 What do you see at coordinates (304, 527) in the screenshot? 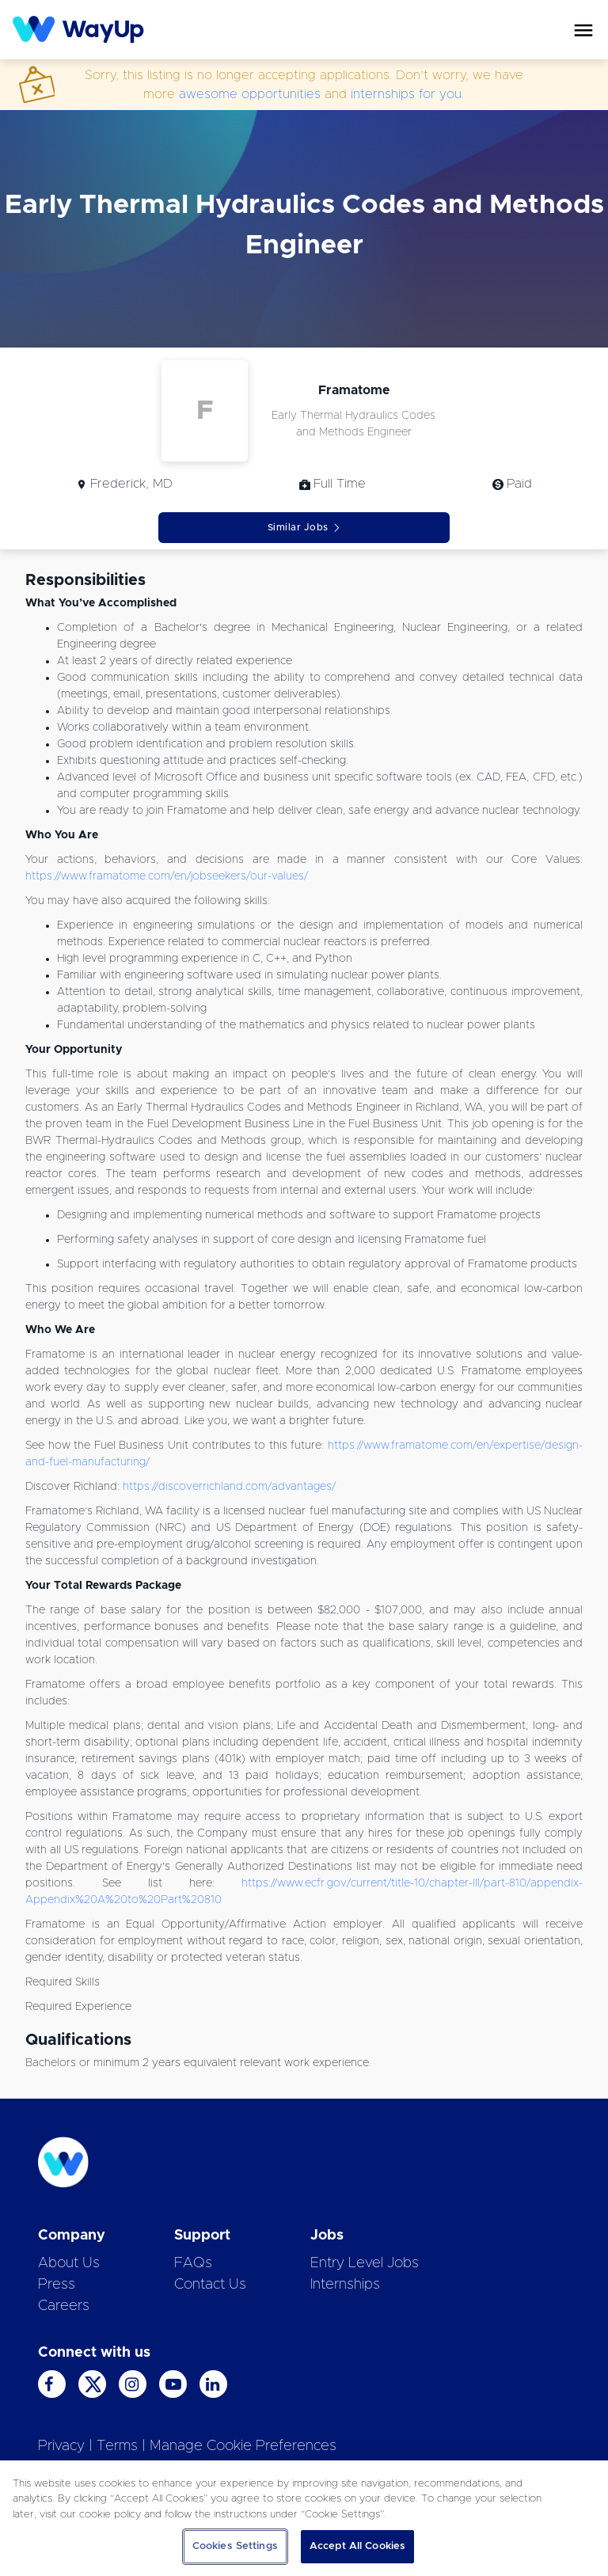
I see `Similar Jobs` at bounding box center [304, 527].